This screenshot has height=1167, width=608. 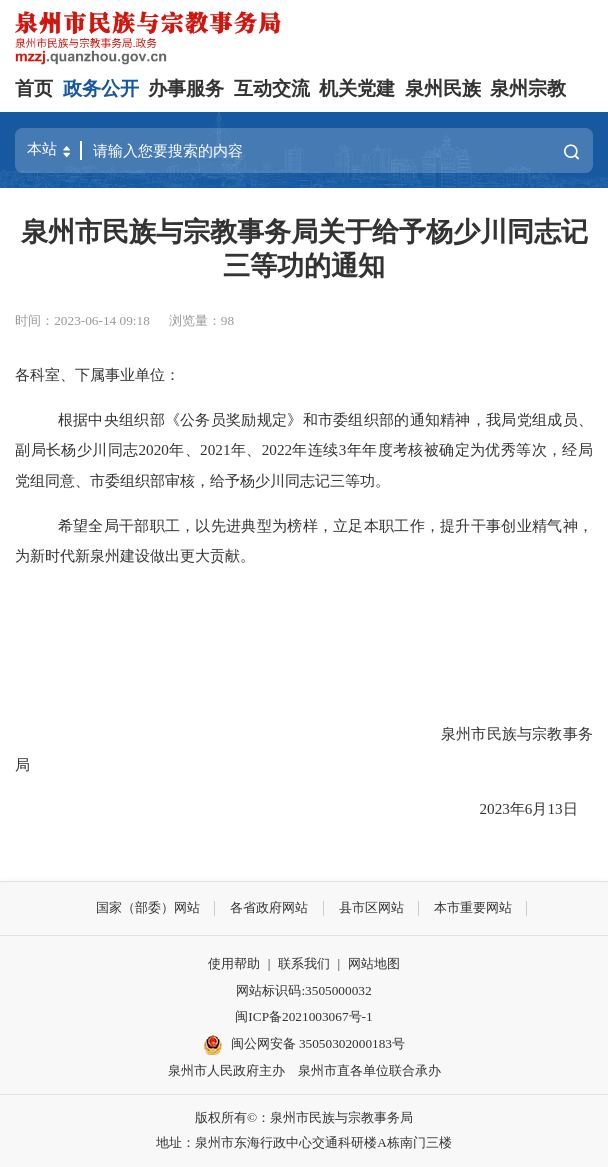 I want to click on 首页, so click(x=34, y=88).